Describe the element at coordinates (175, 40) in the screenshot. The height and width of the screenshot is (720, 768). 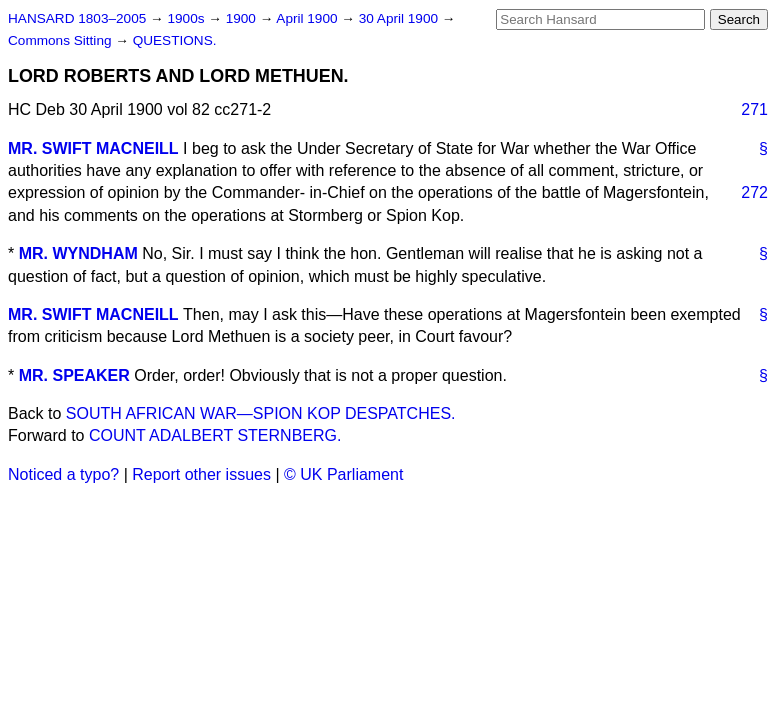
I see `QUESTIONS.` at that location.